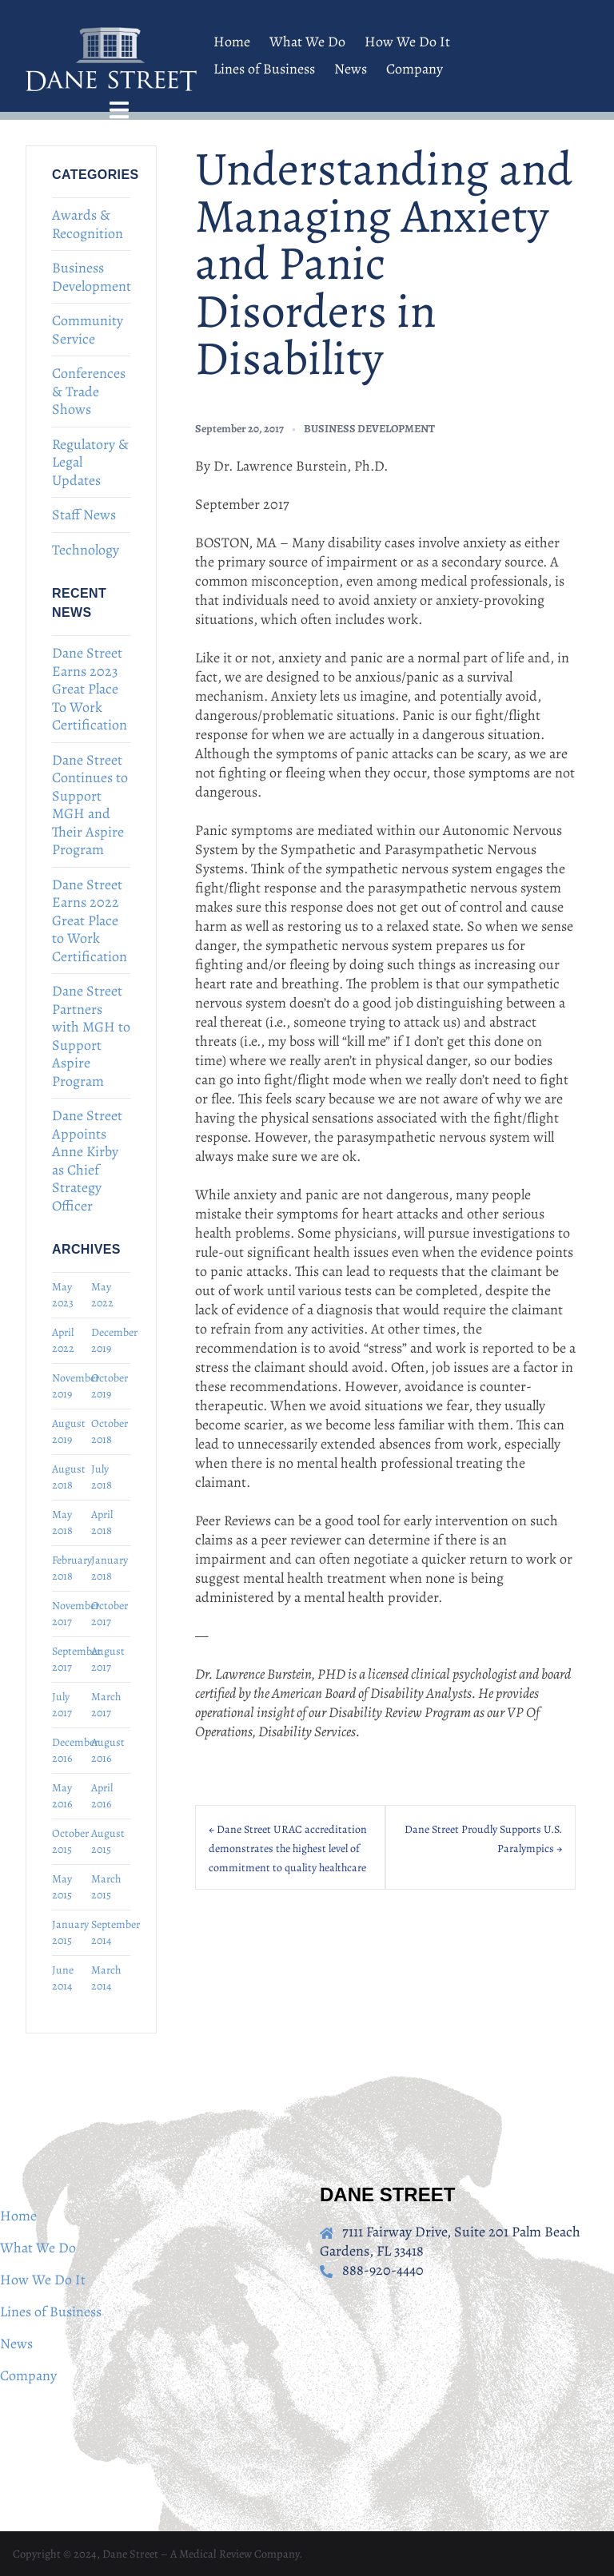  What do you see at coordinates (87, 329) in the screenshot?
I see `Community Service` at bounding box center [87, 329].